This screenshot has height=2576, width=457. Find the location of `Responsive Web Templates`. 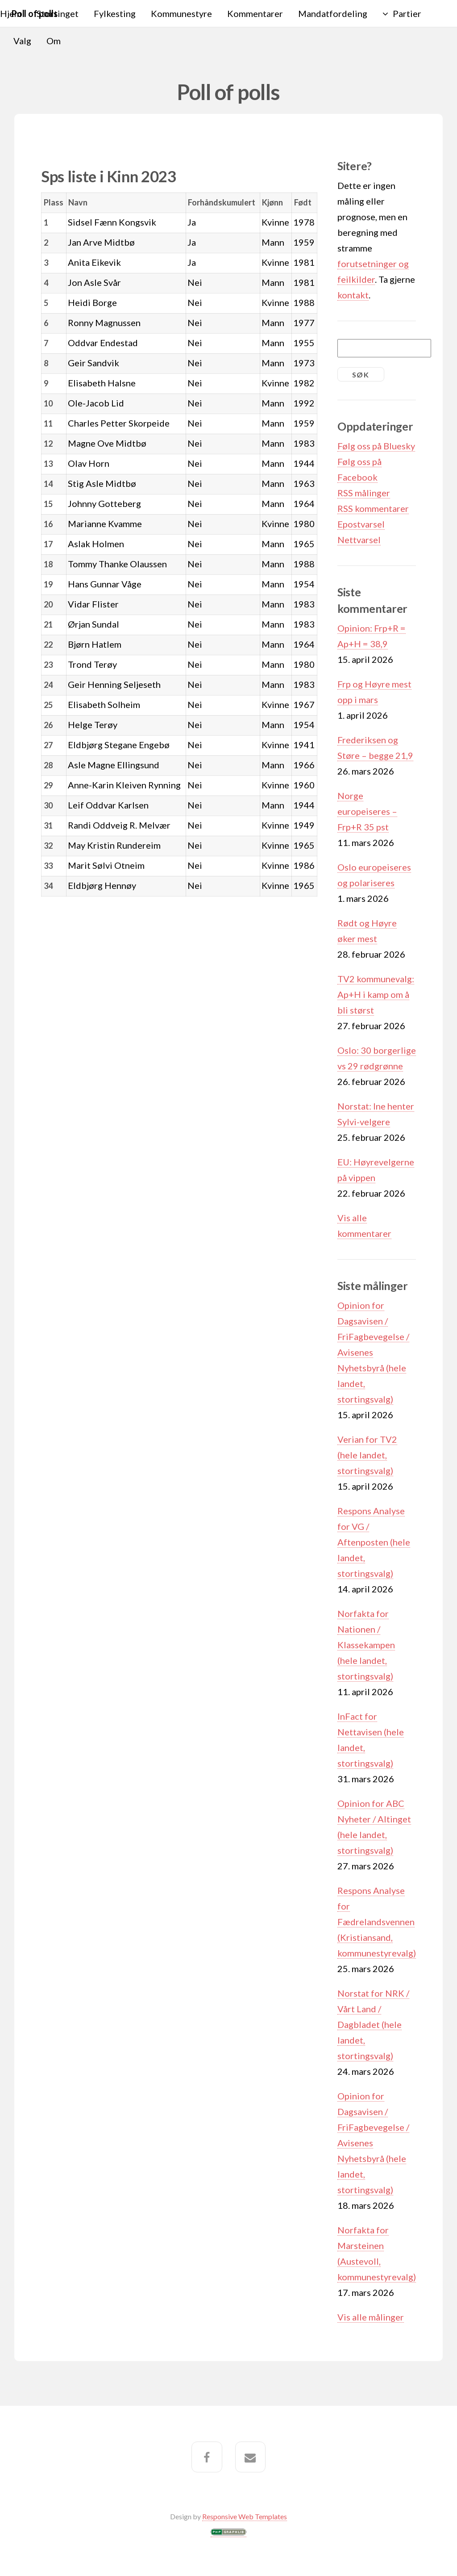

Responsive Web Templates is located at coordinates (244, 2516).